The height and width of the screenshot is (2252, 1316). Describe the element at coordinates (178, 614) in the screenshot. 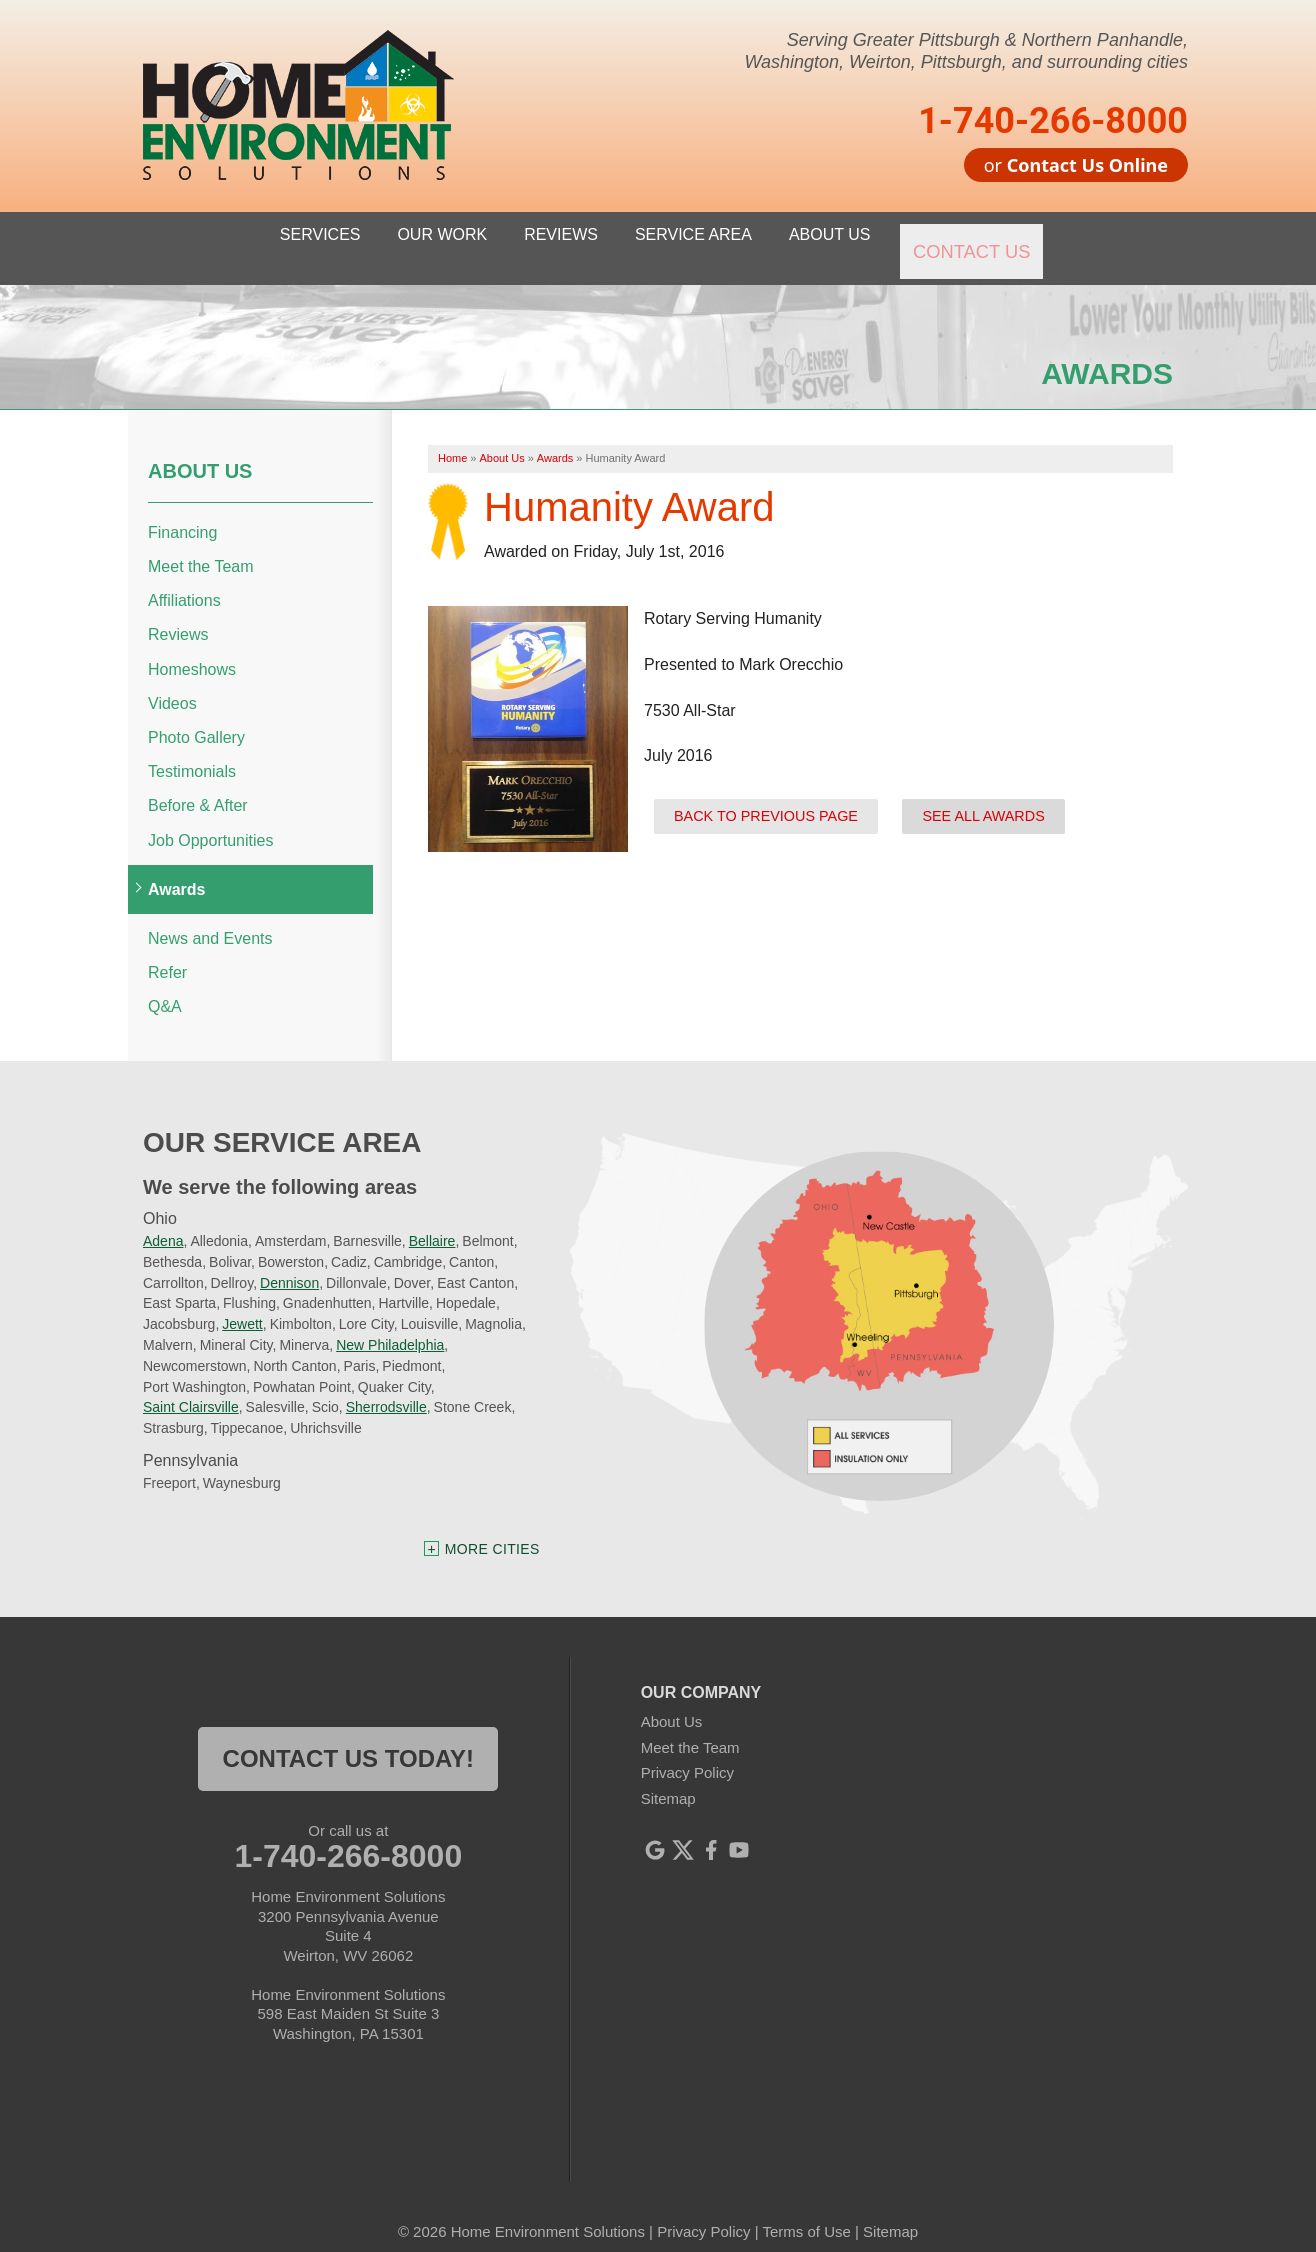

I see `Reviews` at that location.